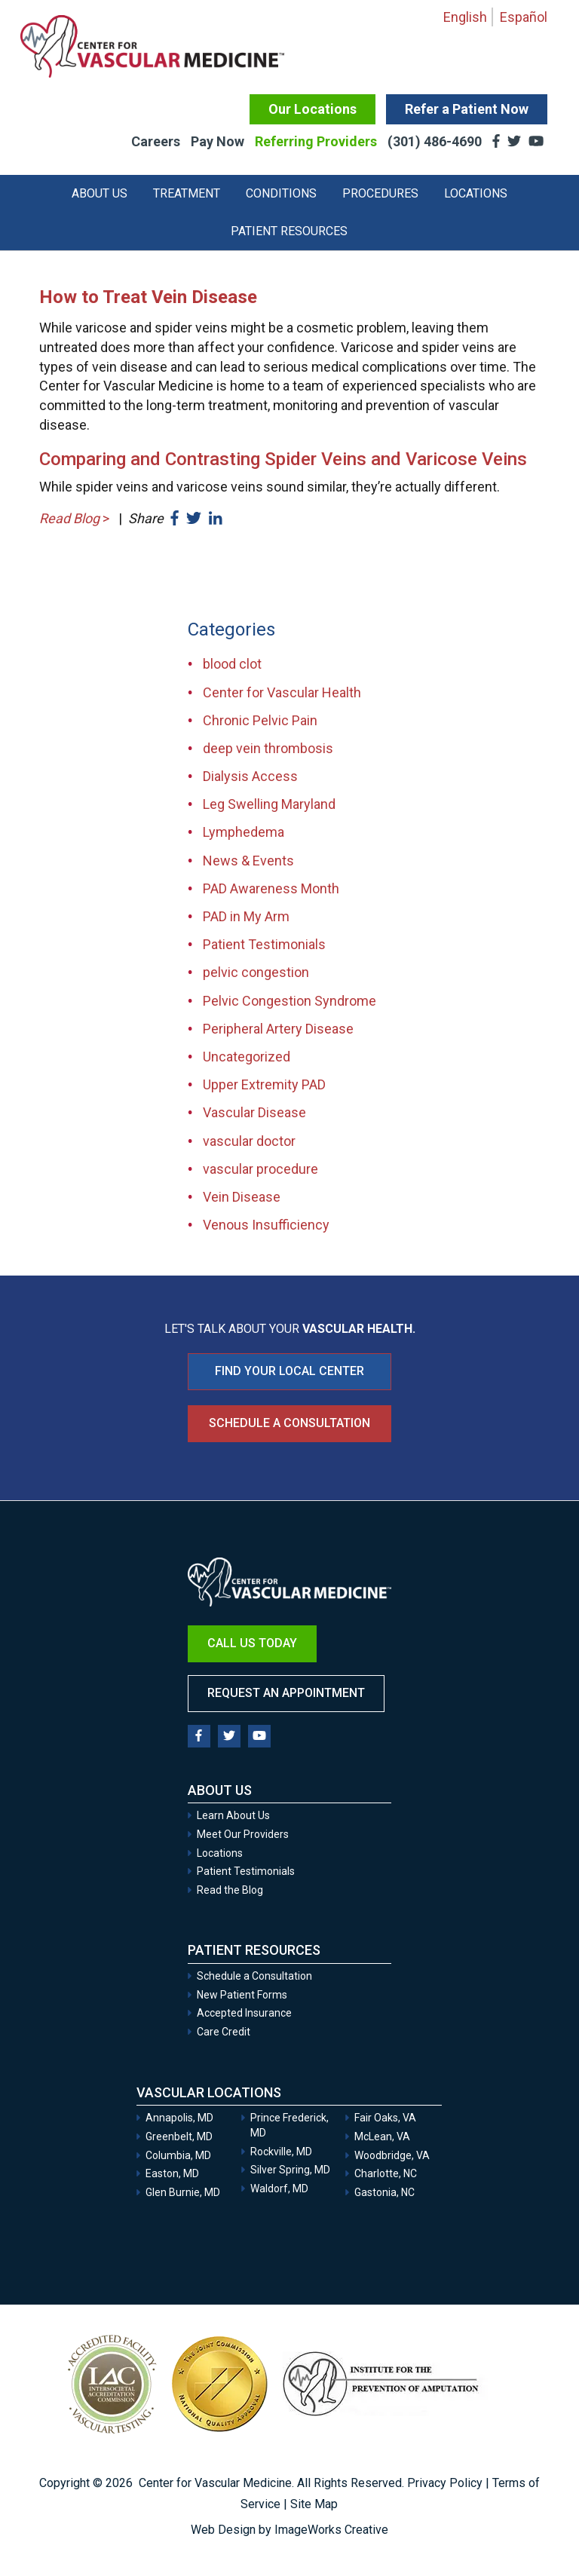  Describe the element at coordinates (183, 2192) in the screenshot. I see `Glen Burnie, MD` at that location.